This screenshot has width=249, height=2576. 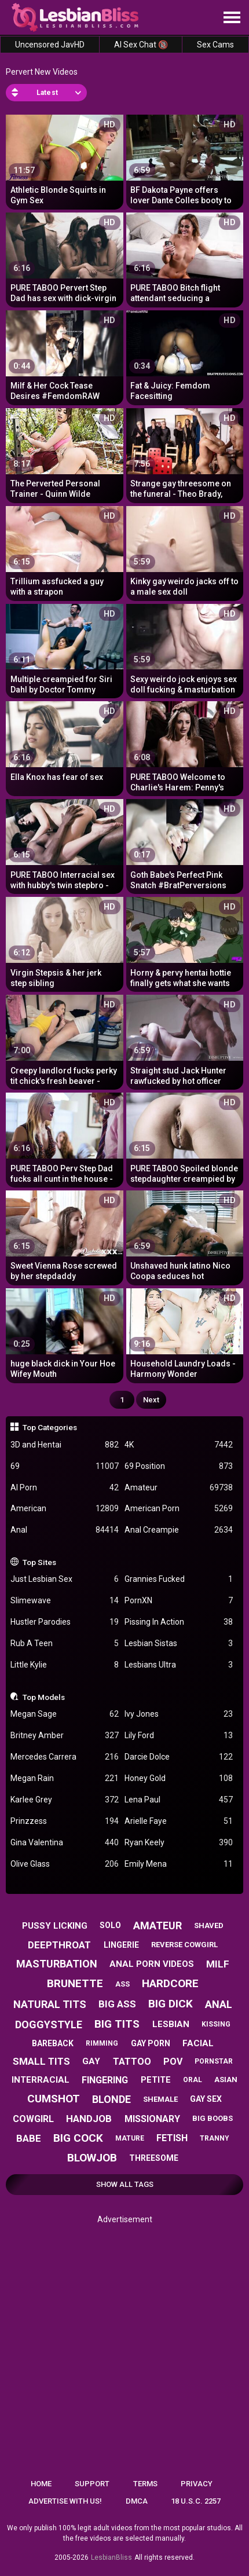 I want to click on deepthroat, so click(x=59, y=1945).